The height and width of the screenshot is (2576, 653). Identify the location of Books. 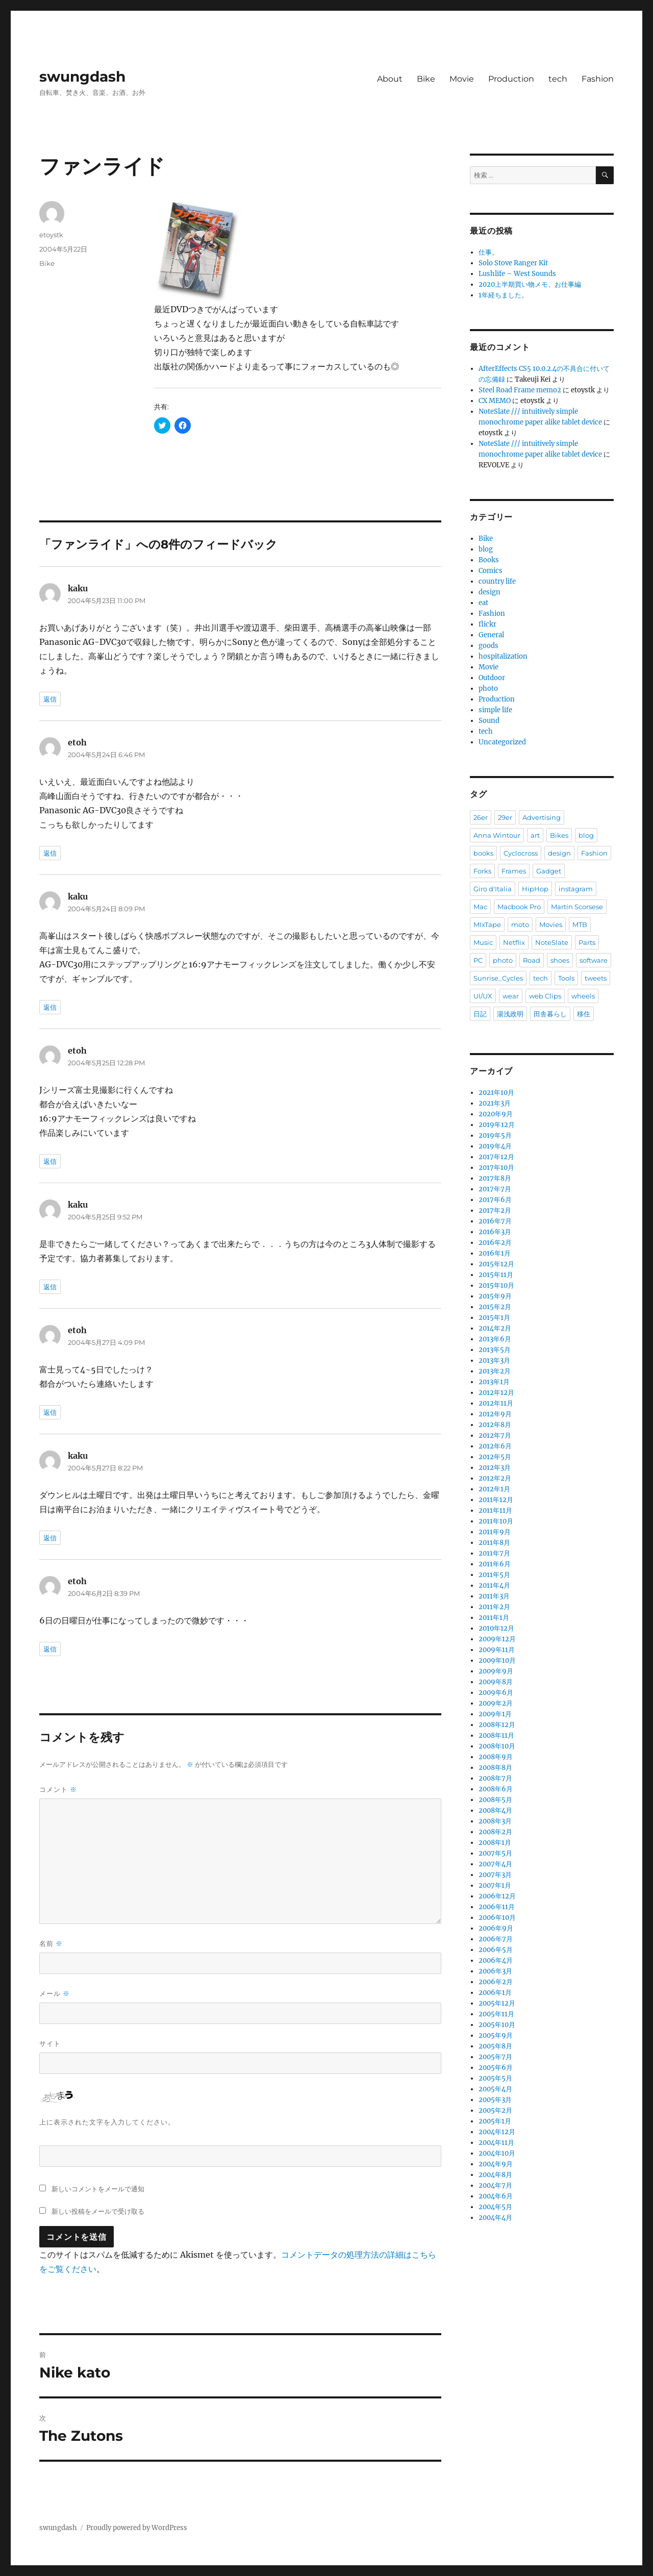
(489, 560).